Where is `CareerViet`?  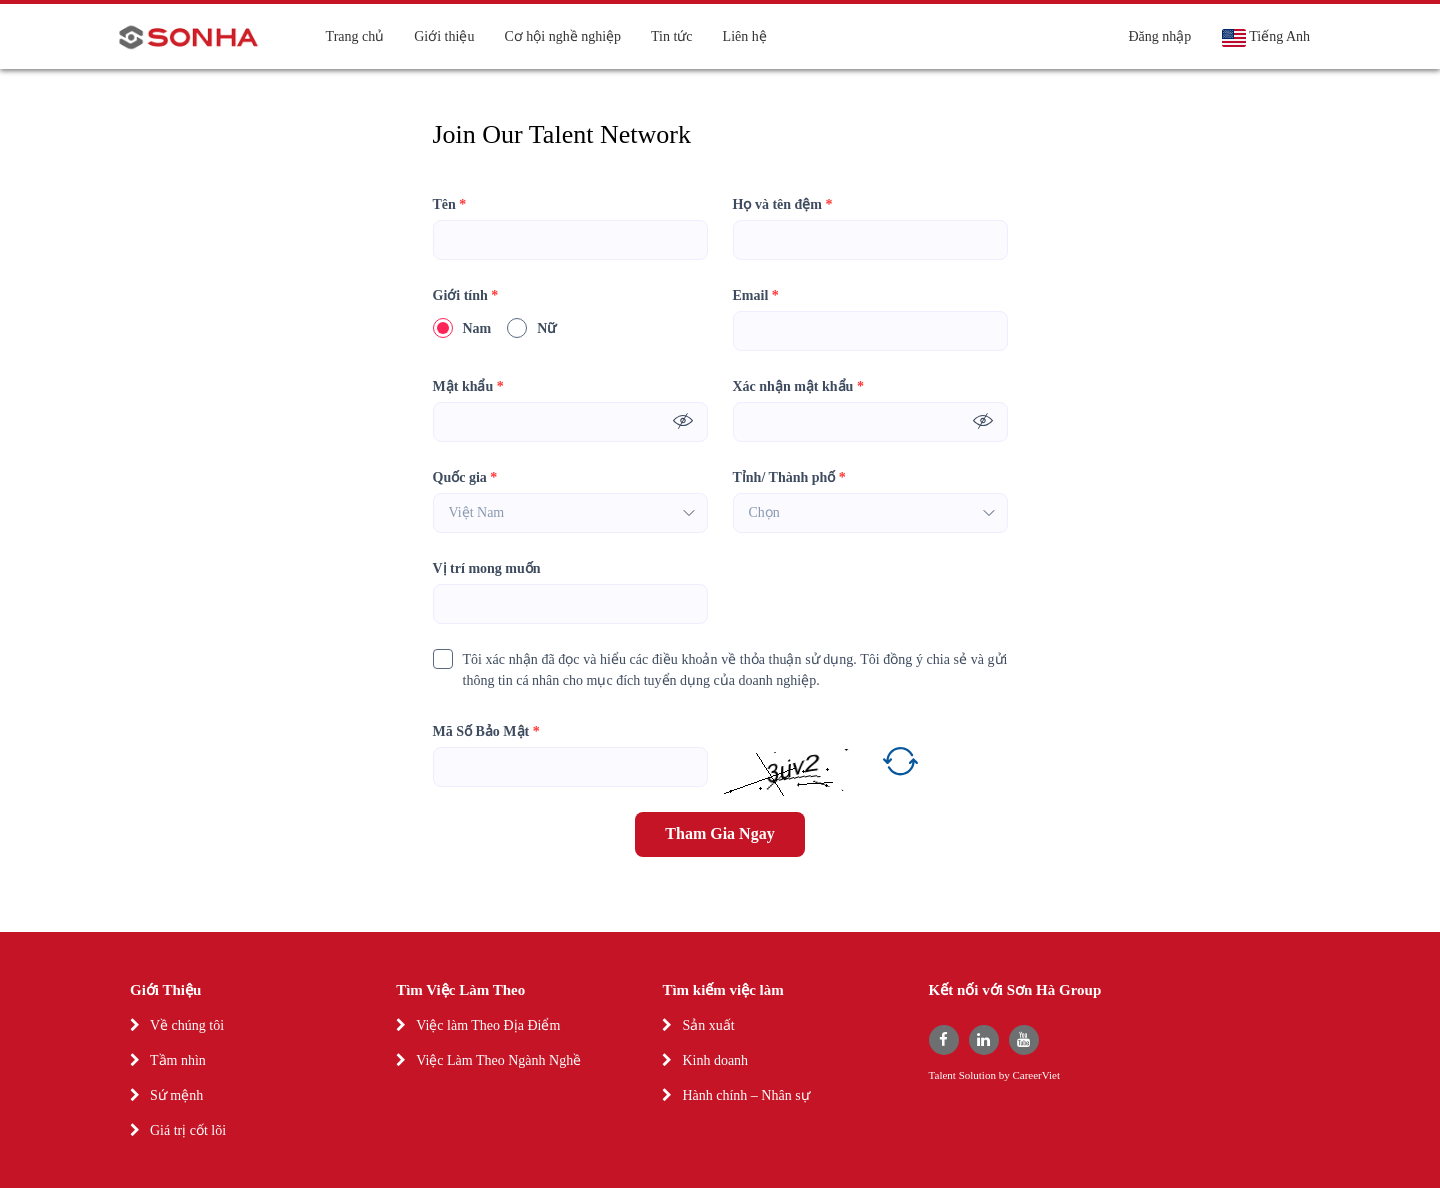 CareerViet is located at coordinates (1036, 1075).